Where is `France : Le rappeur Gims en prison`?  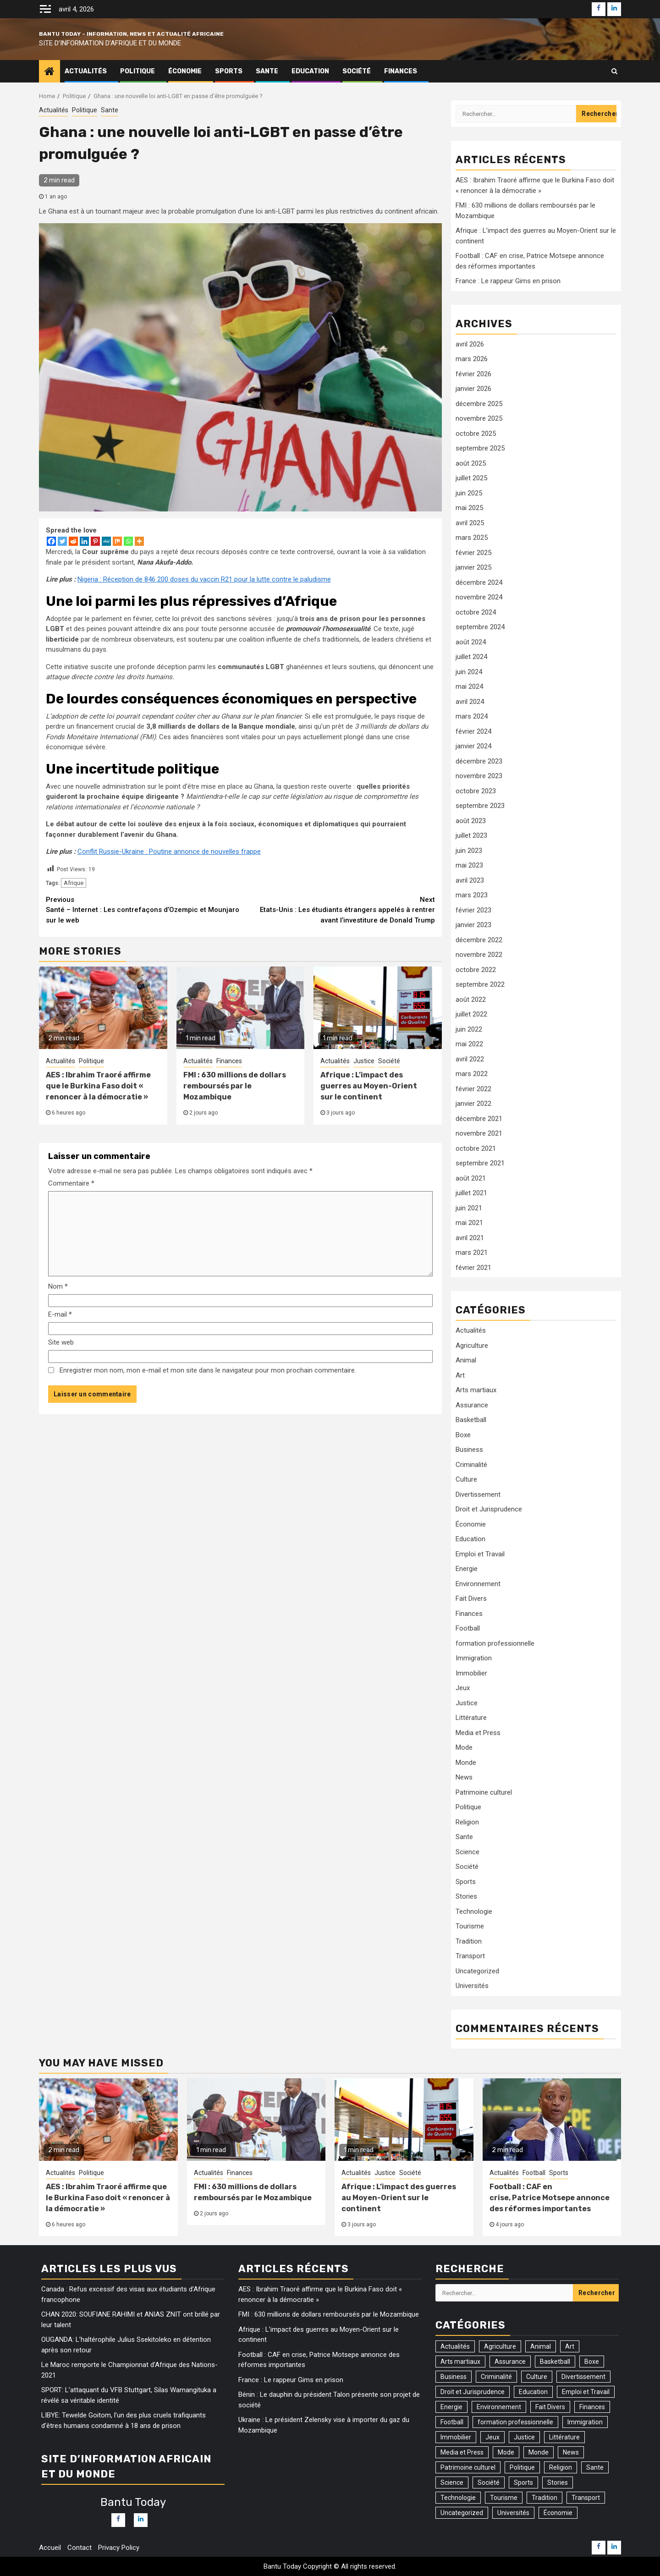 France : Le rappeur Gims en prison is located at coordinates (509, 281).